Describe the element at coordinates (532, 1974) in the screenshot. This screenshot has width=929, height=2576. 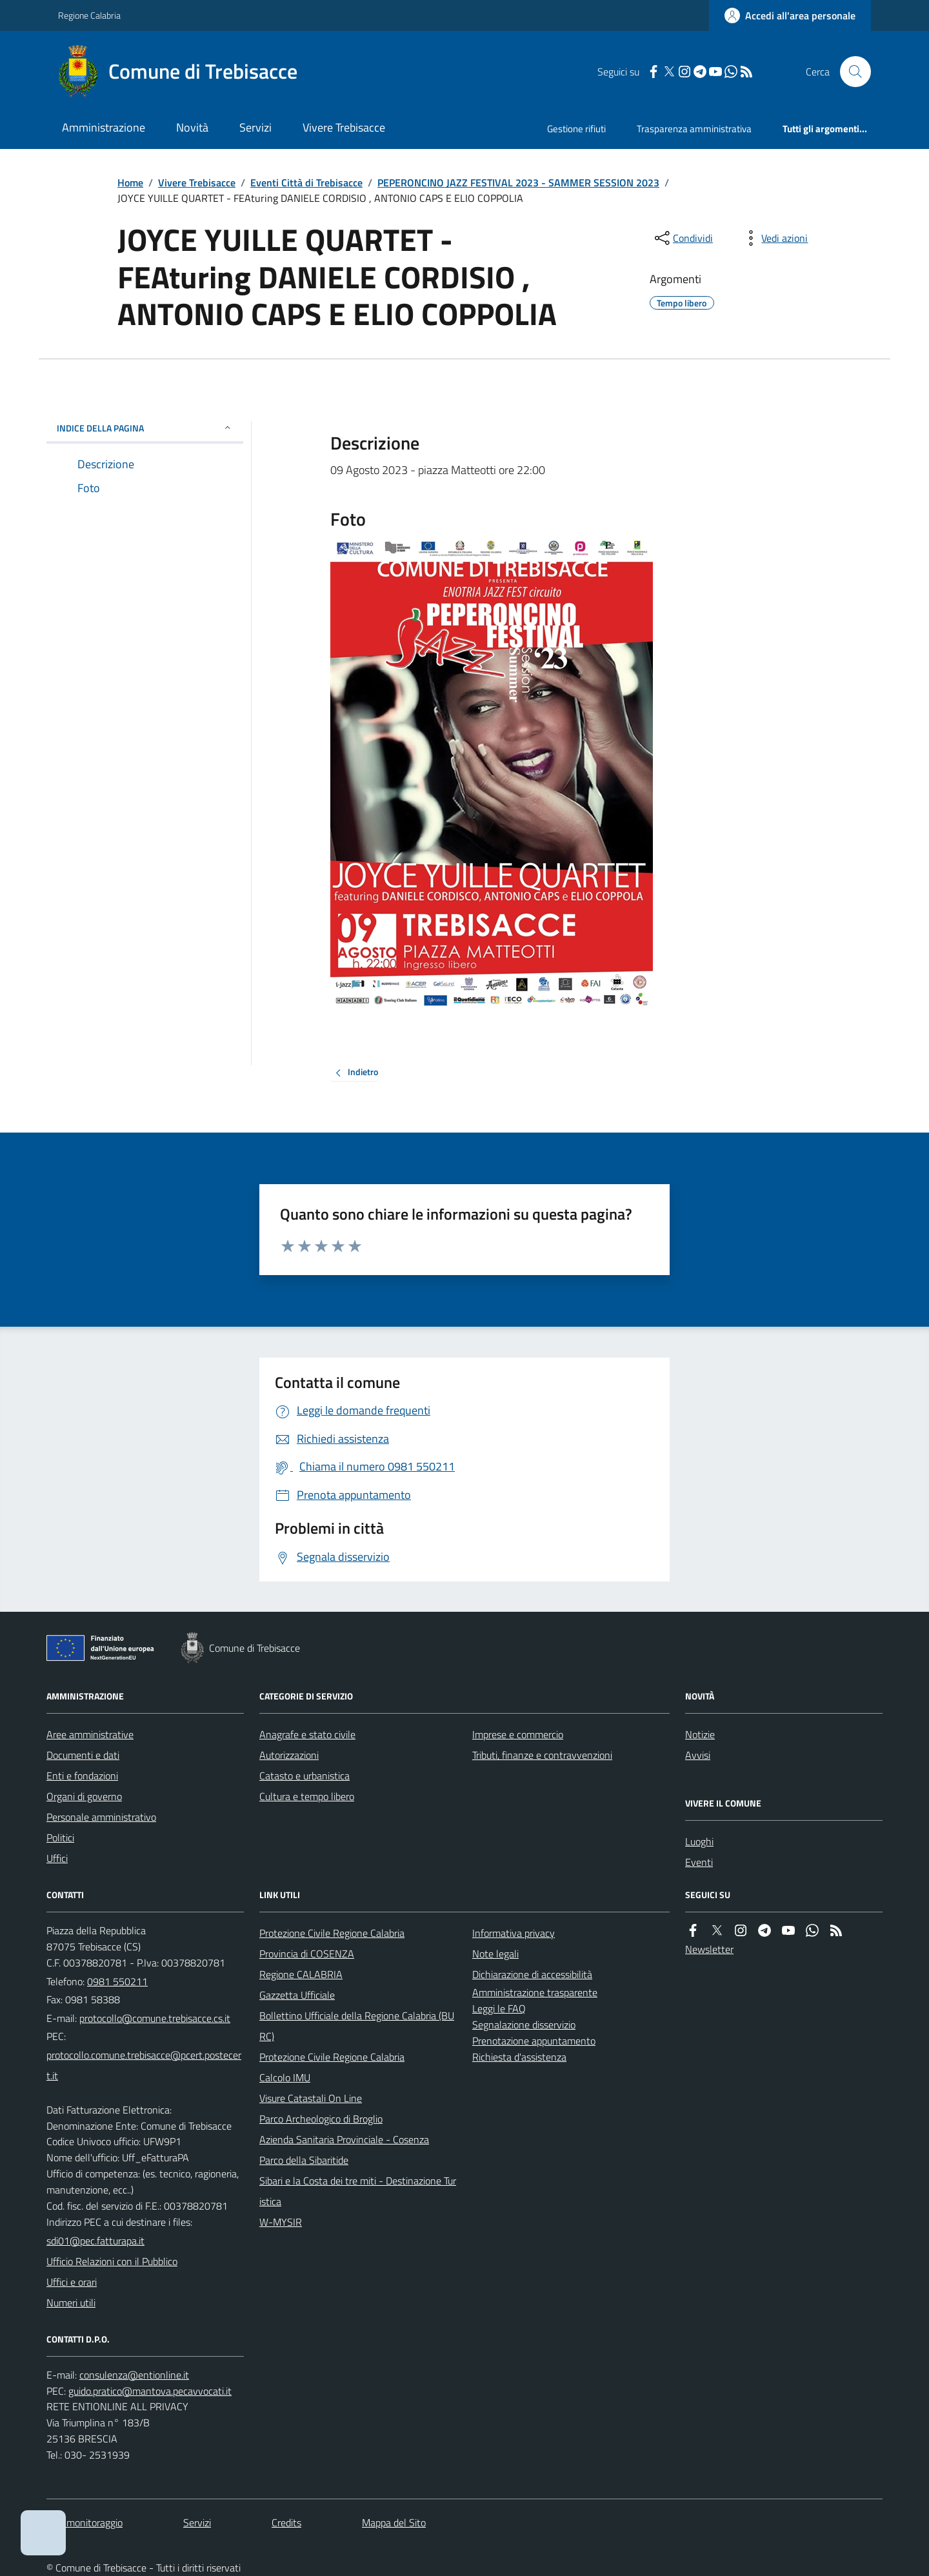
I see `Dichiarazione di accessibilità` at that location.